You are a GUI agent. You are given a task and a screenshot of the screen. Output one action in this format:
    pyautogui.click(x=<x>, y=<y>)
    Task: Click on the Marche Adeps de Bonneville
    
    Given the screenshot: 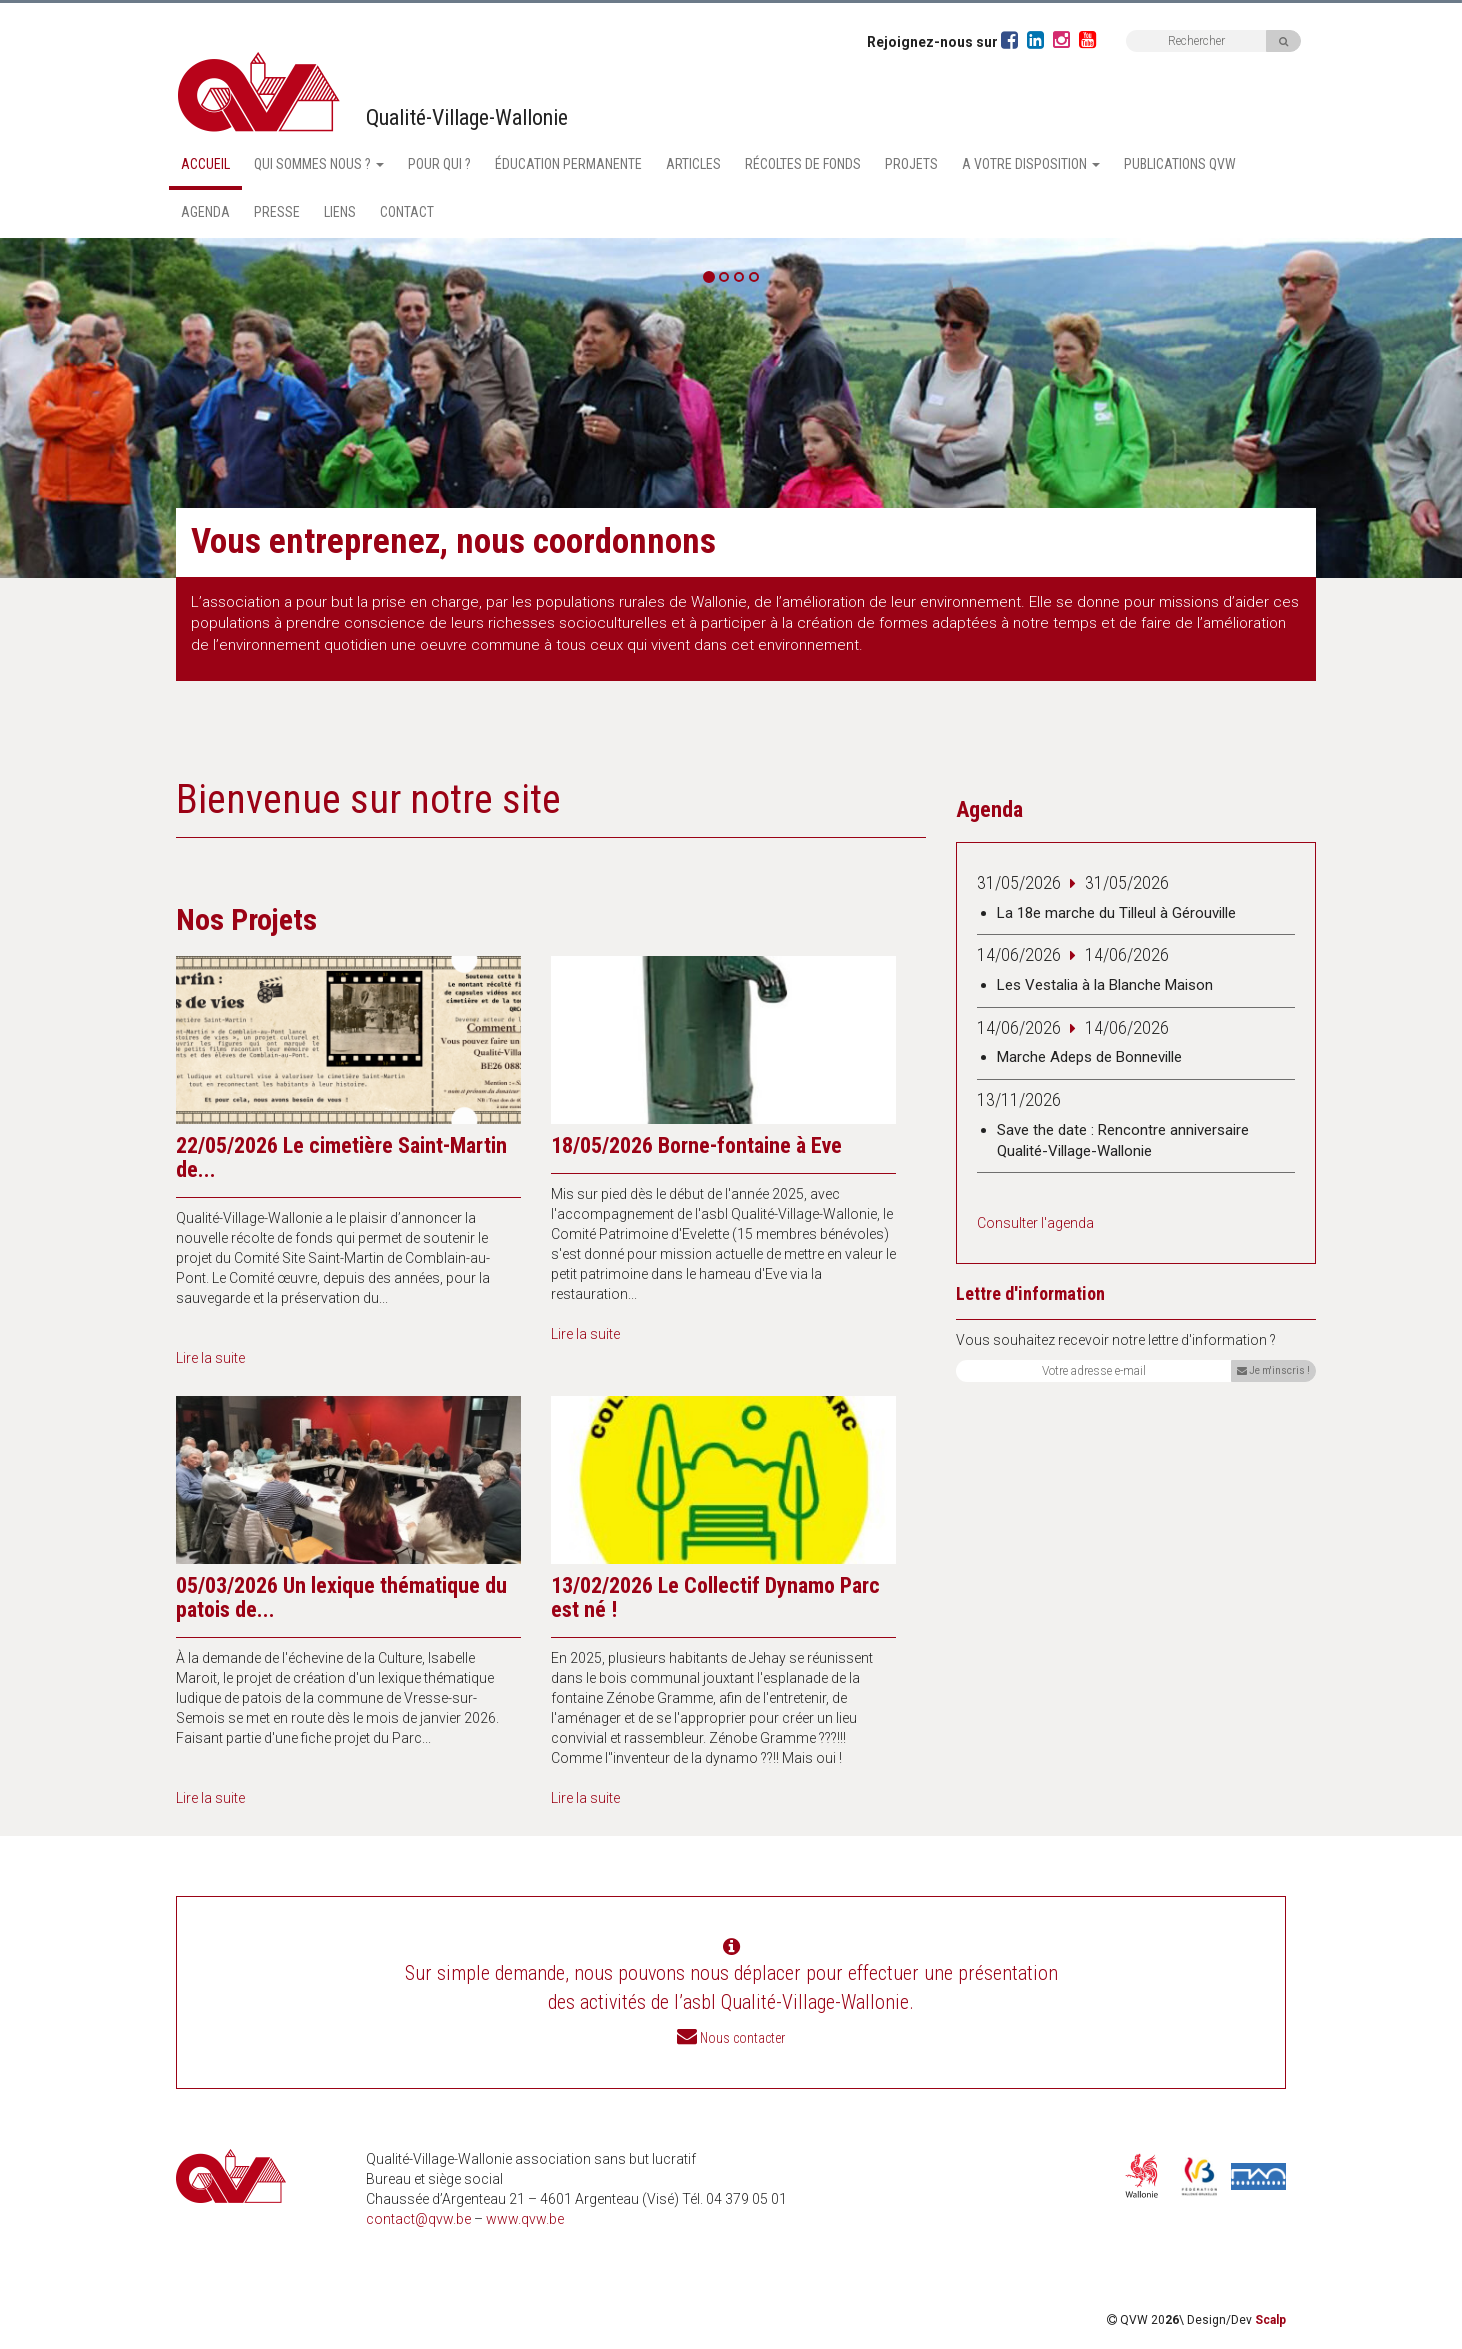 What is the action you would take?
    pyautogui.click(x=1089, y=1057)
    